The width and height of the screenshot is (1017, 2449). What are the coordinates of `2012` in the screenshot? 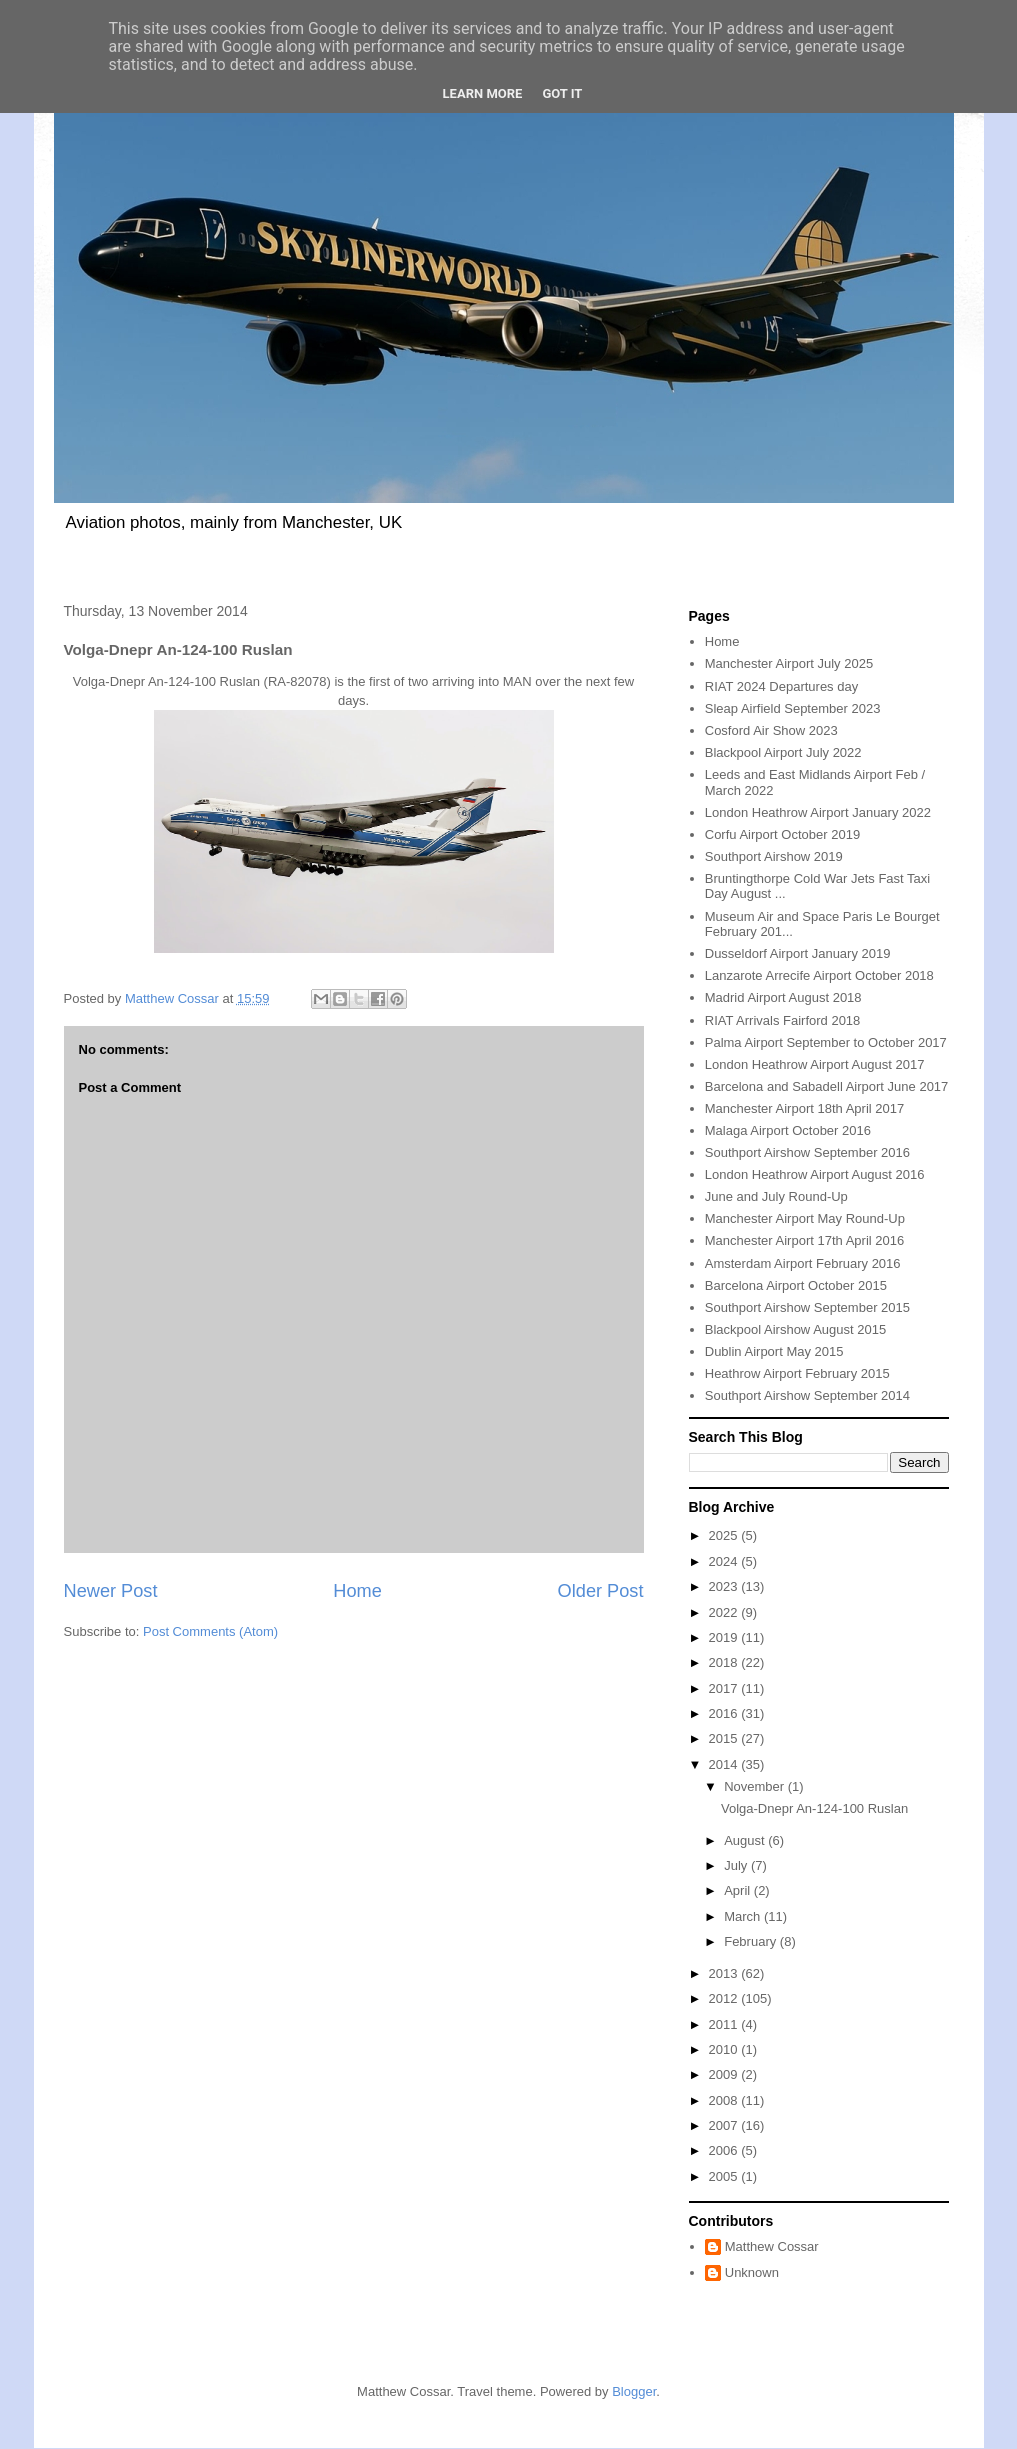 It's located at (725, 1998).